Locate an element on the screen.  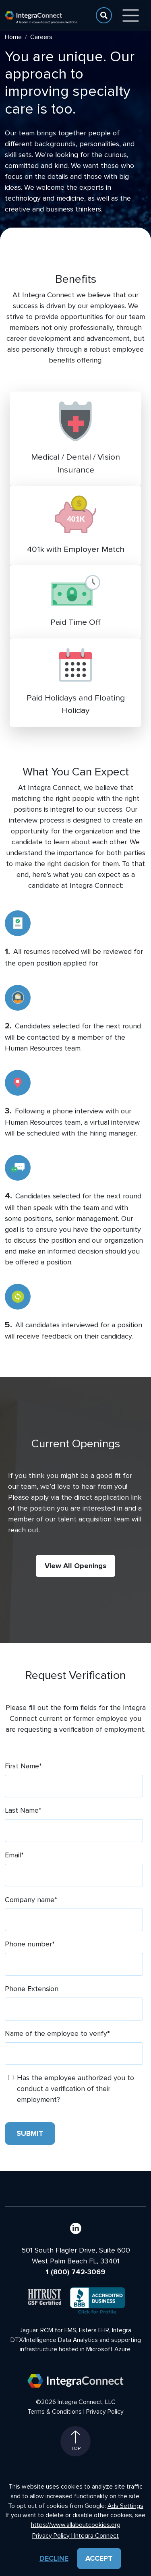
Top is located at coordinates (76, 2441).